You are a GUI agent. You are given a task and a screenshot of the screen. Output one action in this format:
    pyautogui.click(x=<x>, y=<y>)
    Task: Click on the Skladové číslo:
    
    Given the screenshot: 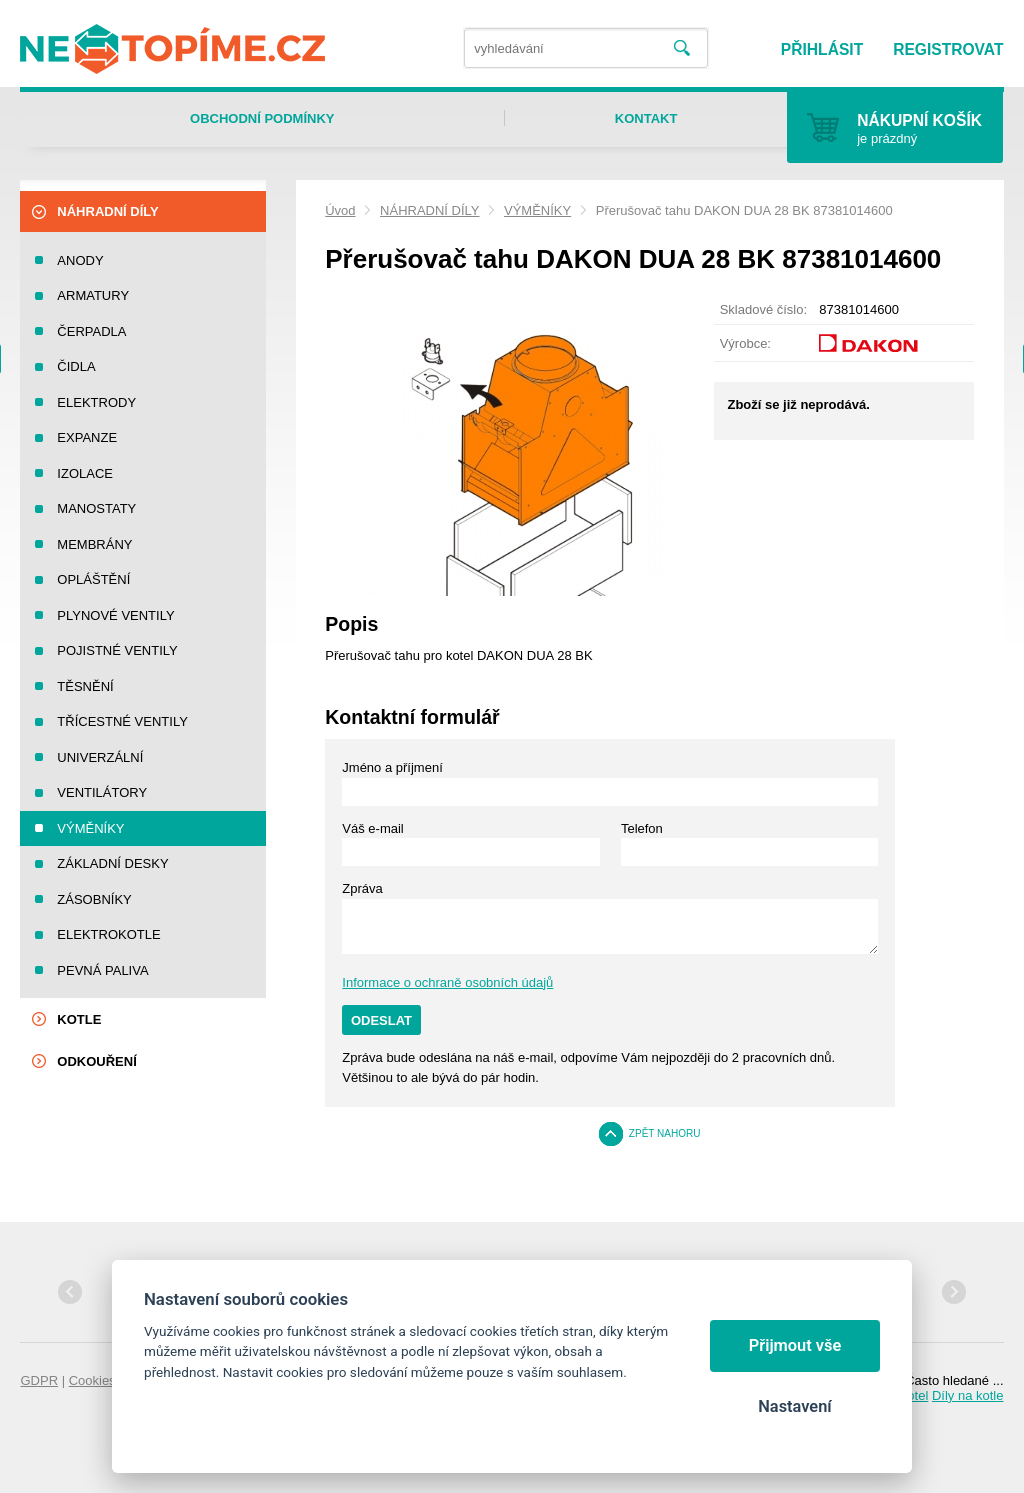 What is the action you would take?
    pyautogui.click(x=763, y=309)
    